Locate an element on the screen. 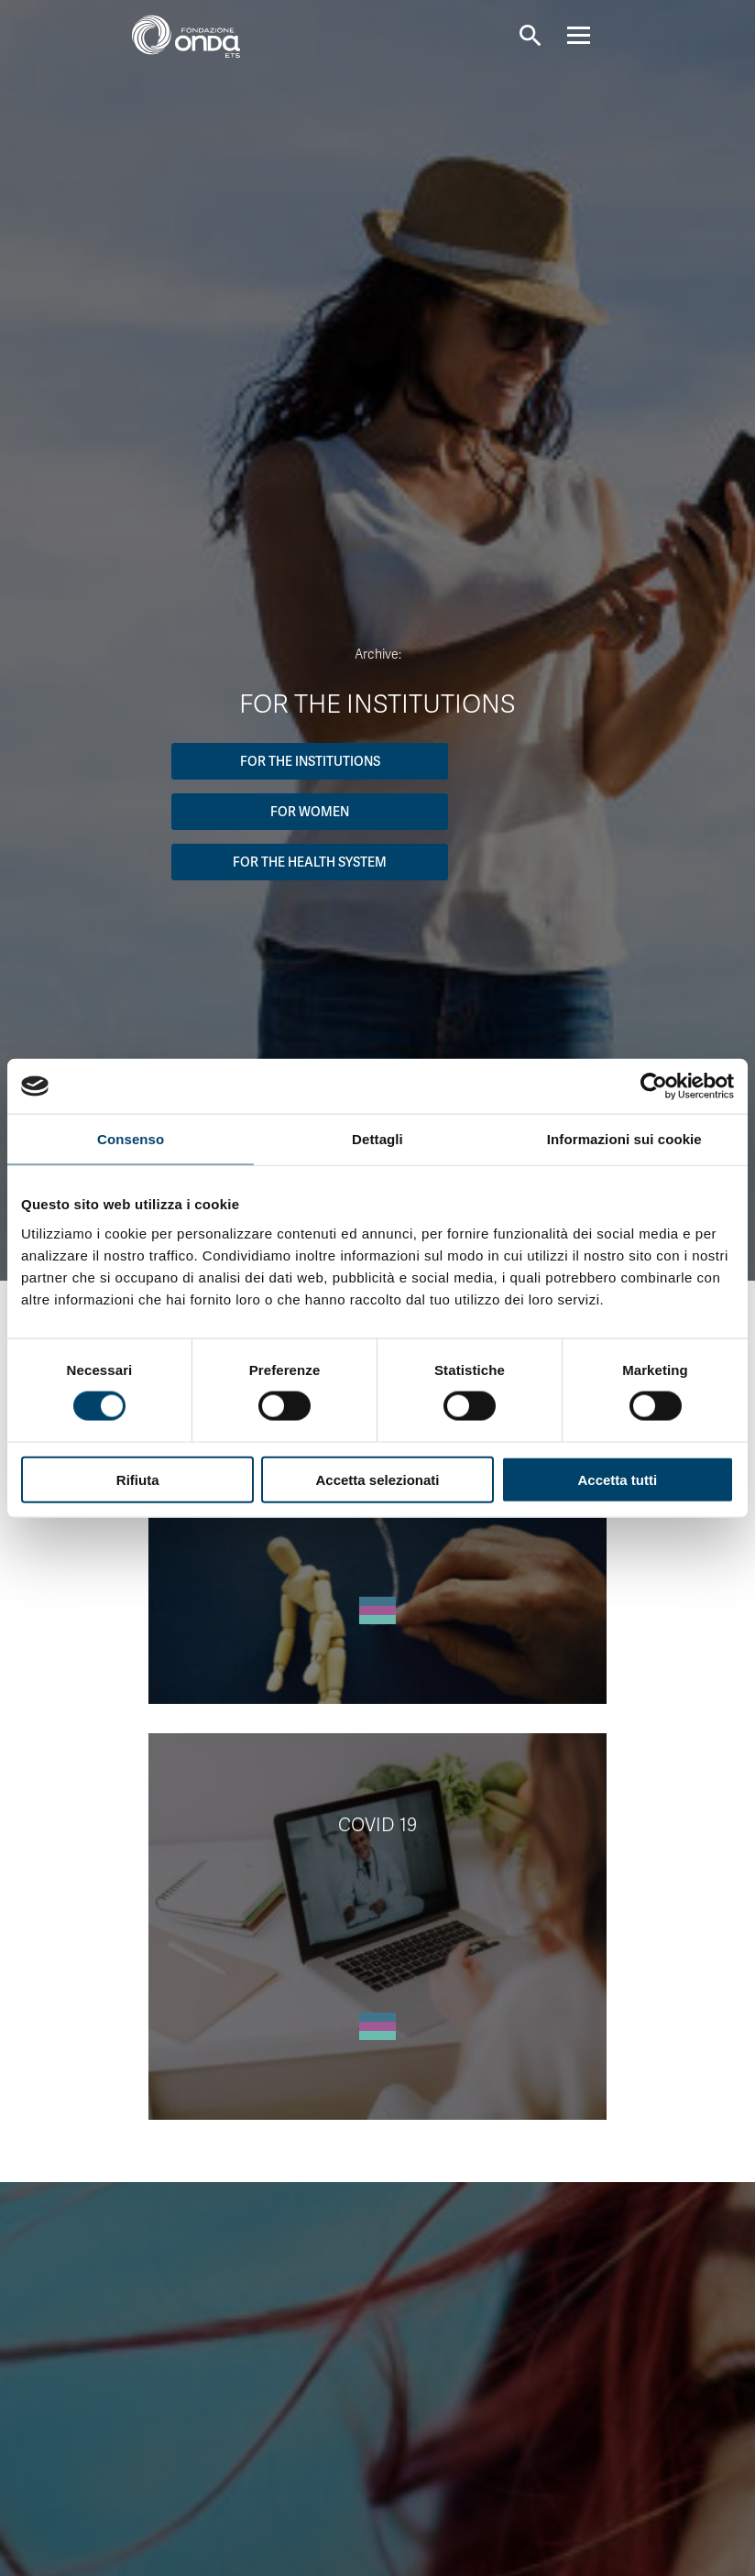 The height and width of the screenshot is (2576, 755). Informazioni sui cookie [tab] is located at coordinates (624, 1139).